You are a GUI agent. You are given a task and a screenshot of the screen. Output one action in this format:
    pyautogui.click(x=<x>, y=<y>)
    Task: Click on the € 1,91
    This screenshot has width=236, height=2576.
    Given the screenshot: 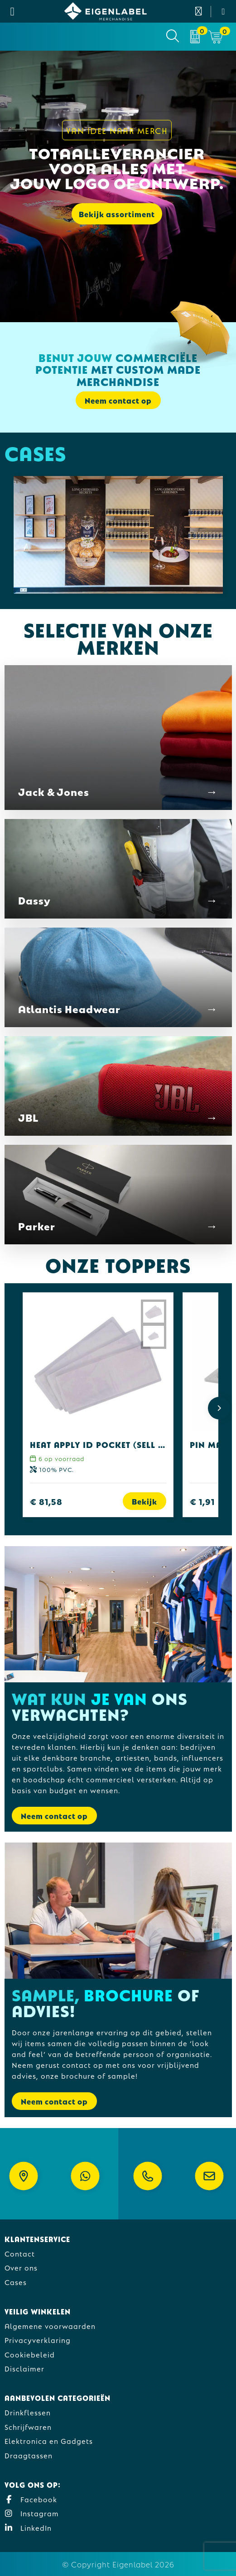 What is the action you would take?
    pyautogui.click(x=202, y=1501)
    